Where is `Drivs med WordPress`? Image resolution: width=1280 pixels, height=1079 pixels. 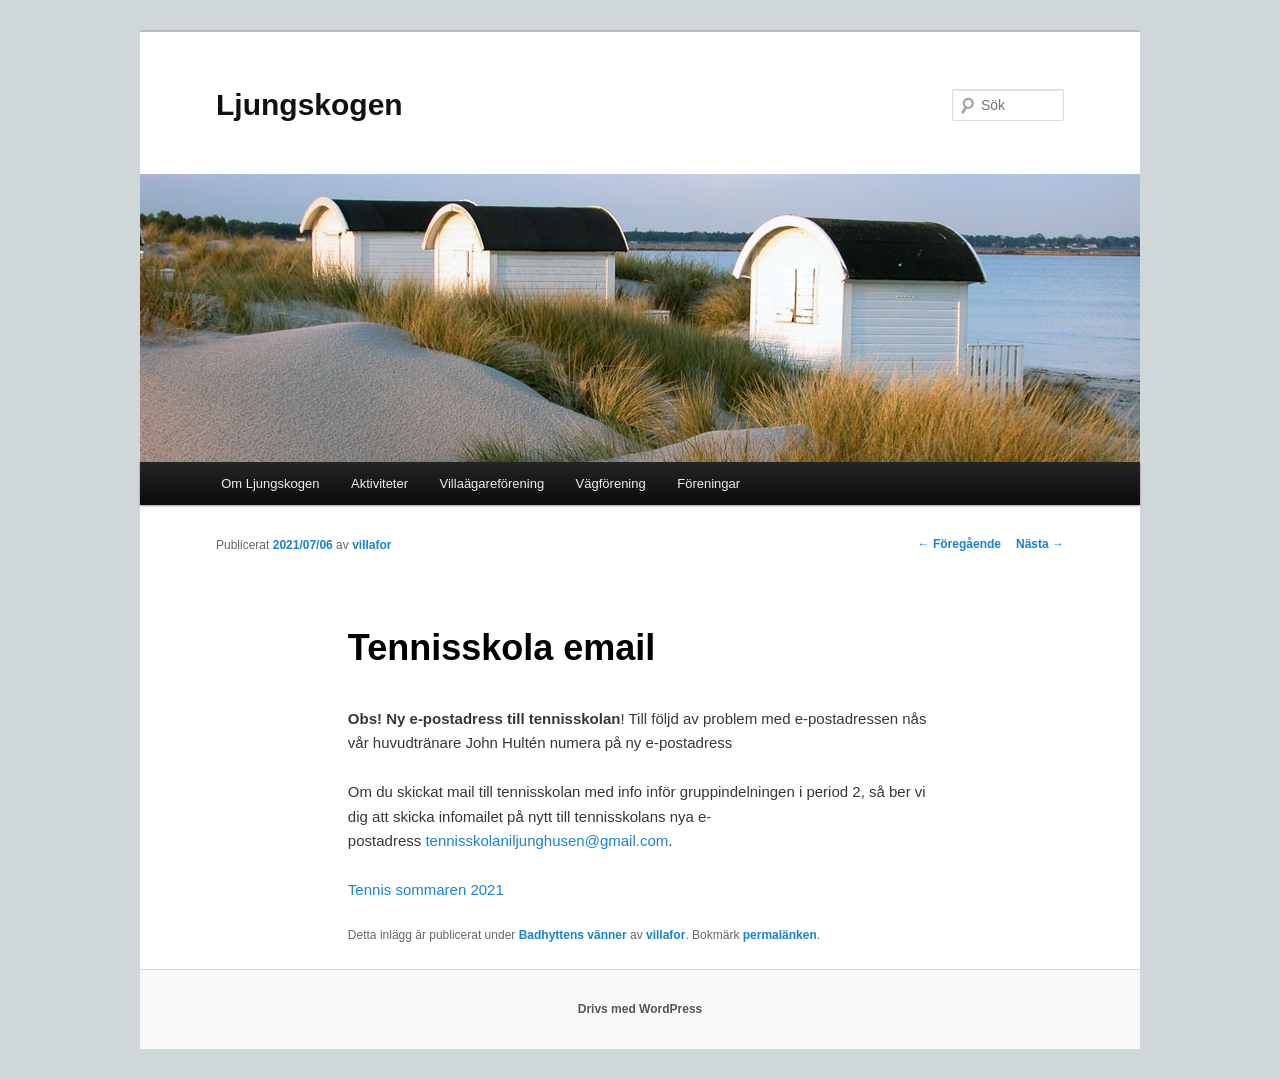
Drivs med WordPress is located at coordinates (640, 1009).